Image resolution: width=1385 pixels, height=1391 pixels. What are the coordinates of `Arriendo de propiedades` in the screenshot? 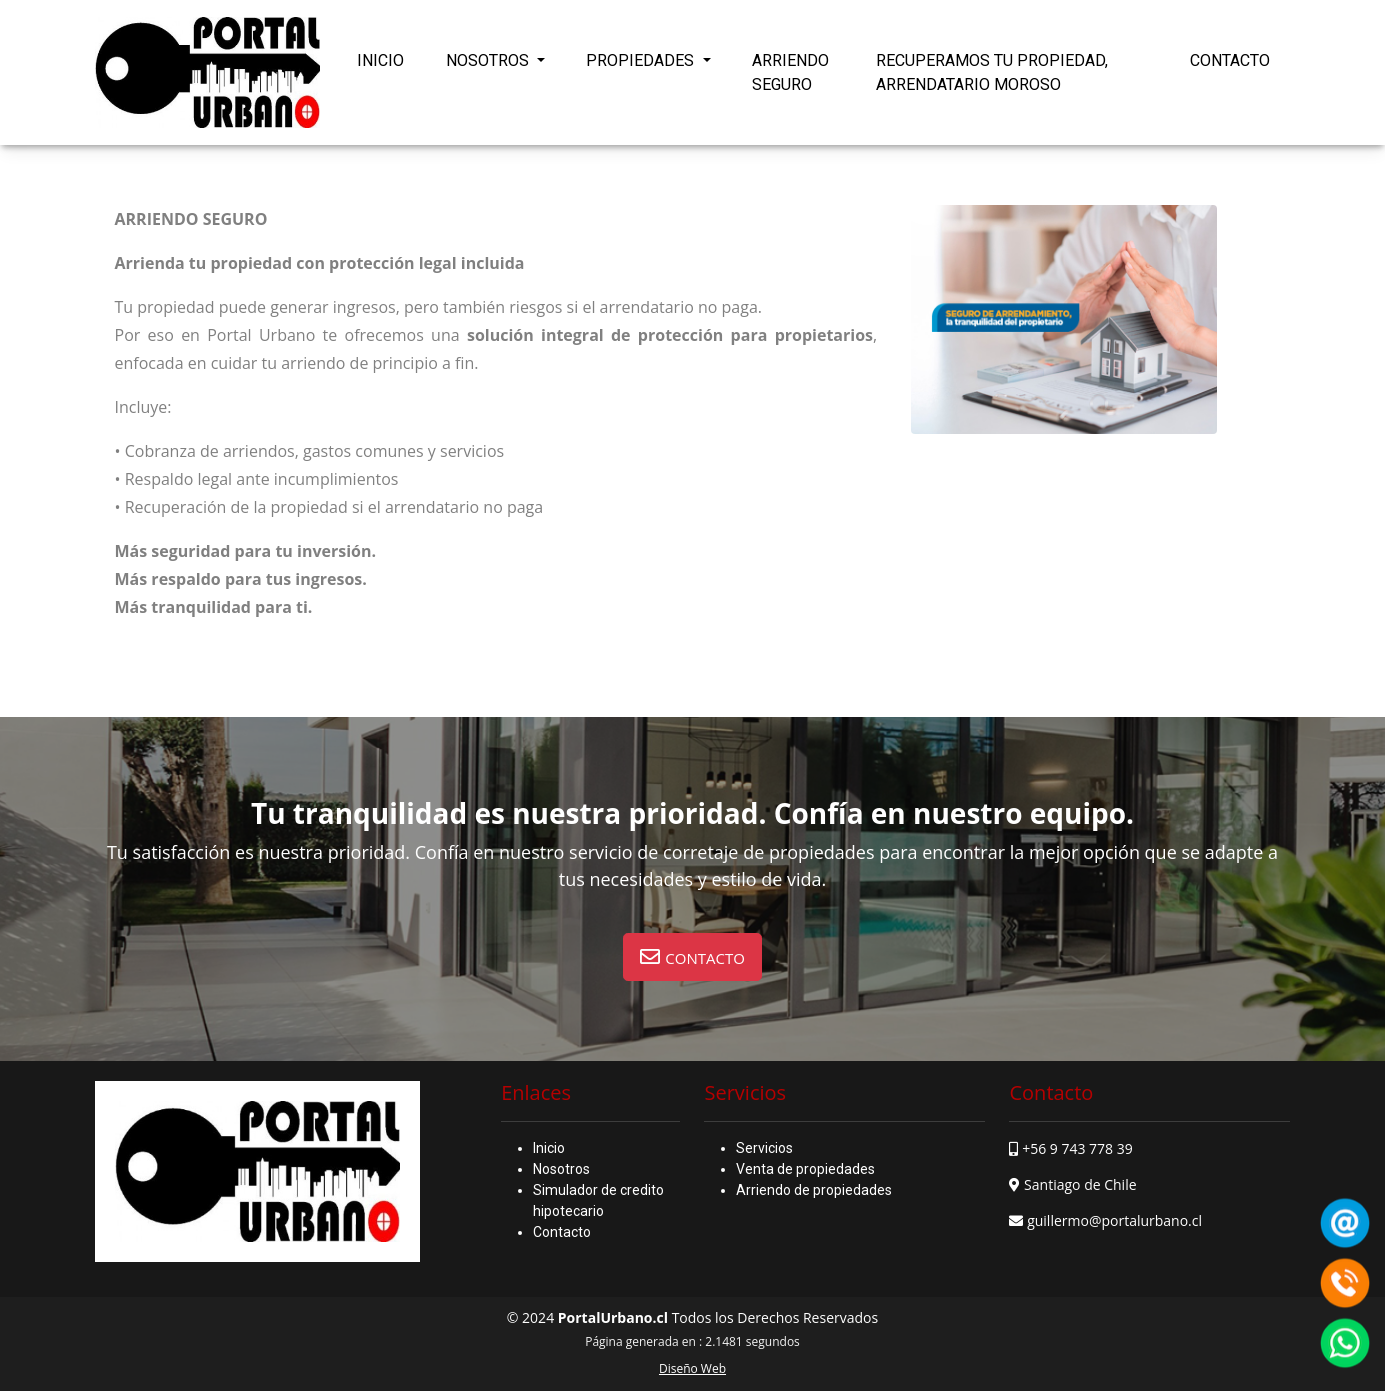 It's located at (814, 1190).